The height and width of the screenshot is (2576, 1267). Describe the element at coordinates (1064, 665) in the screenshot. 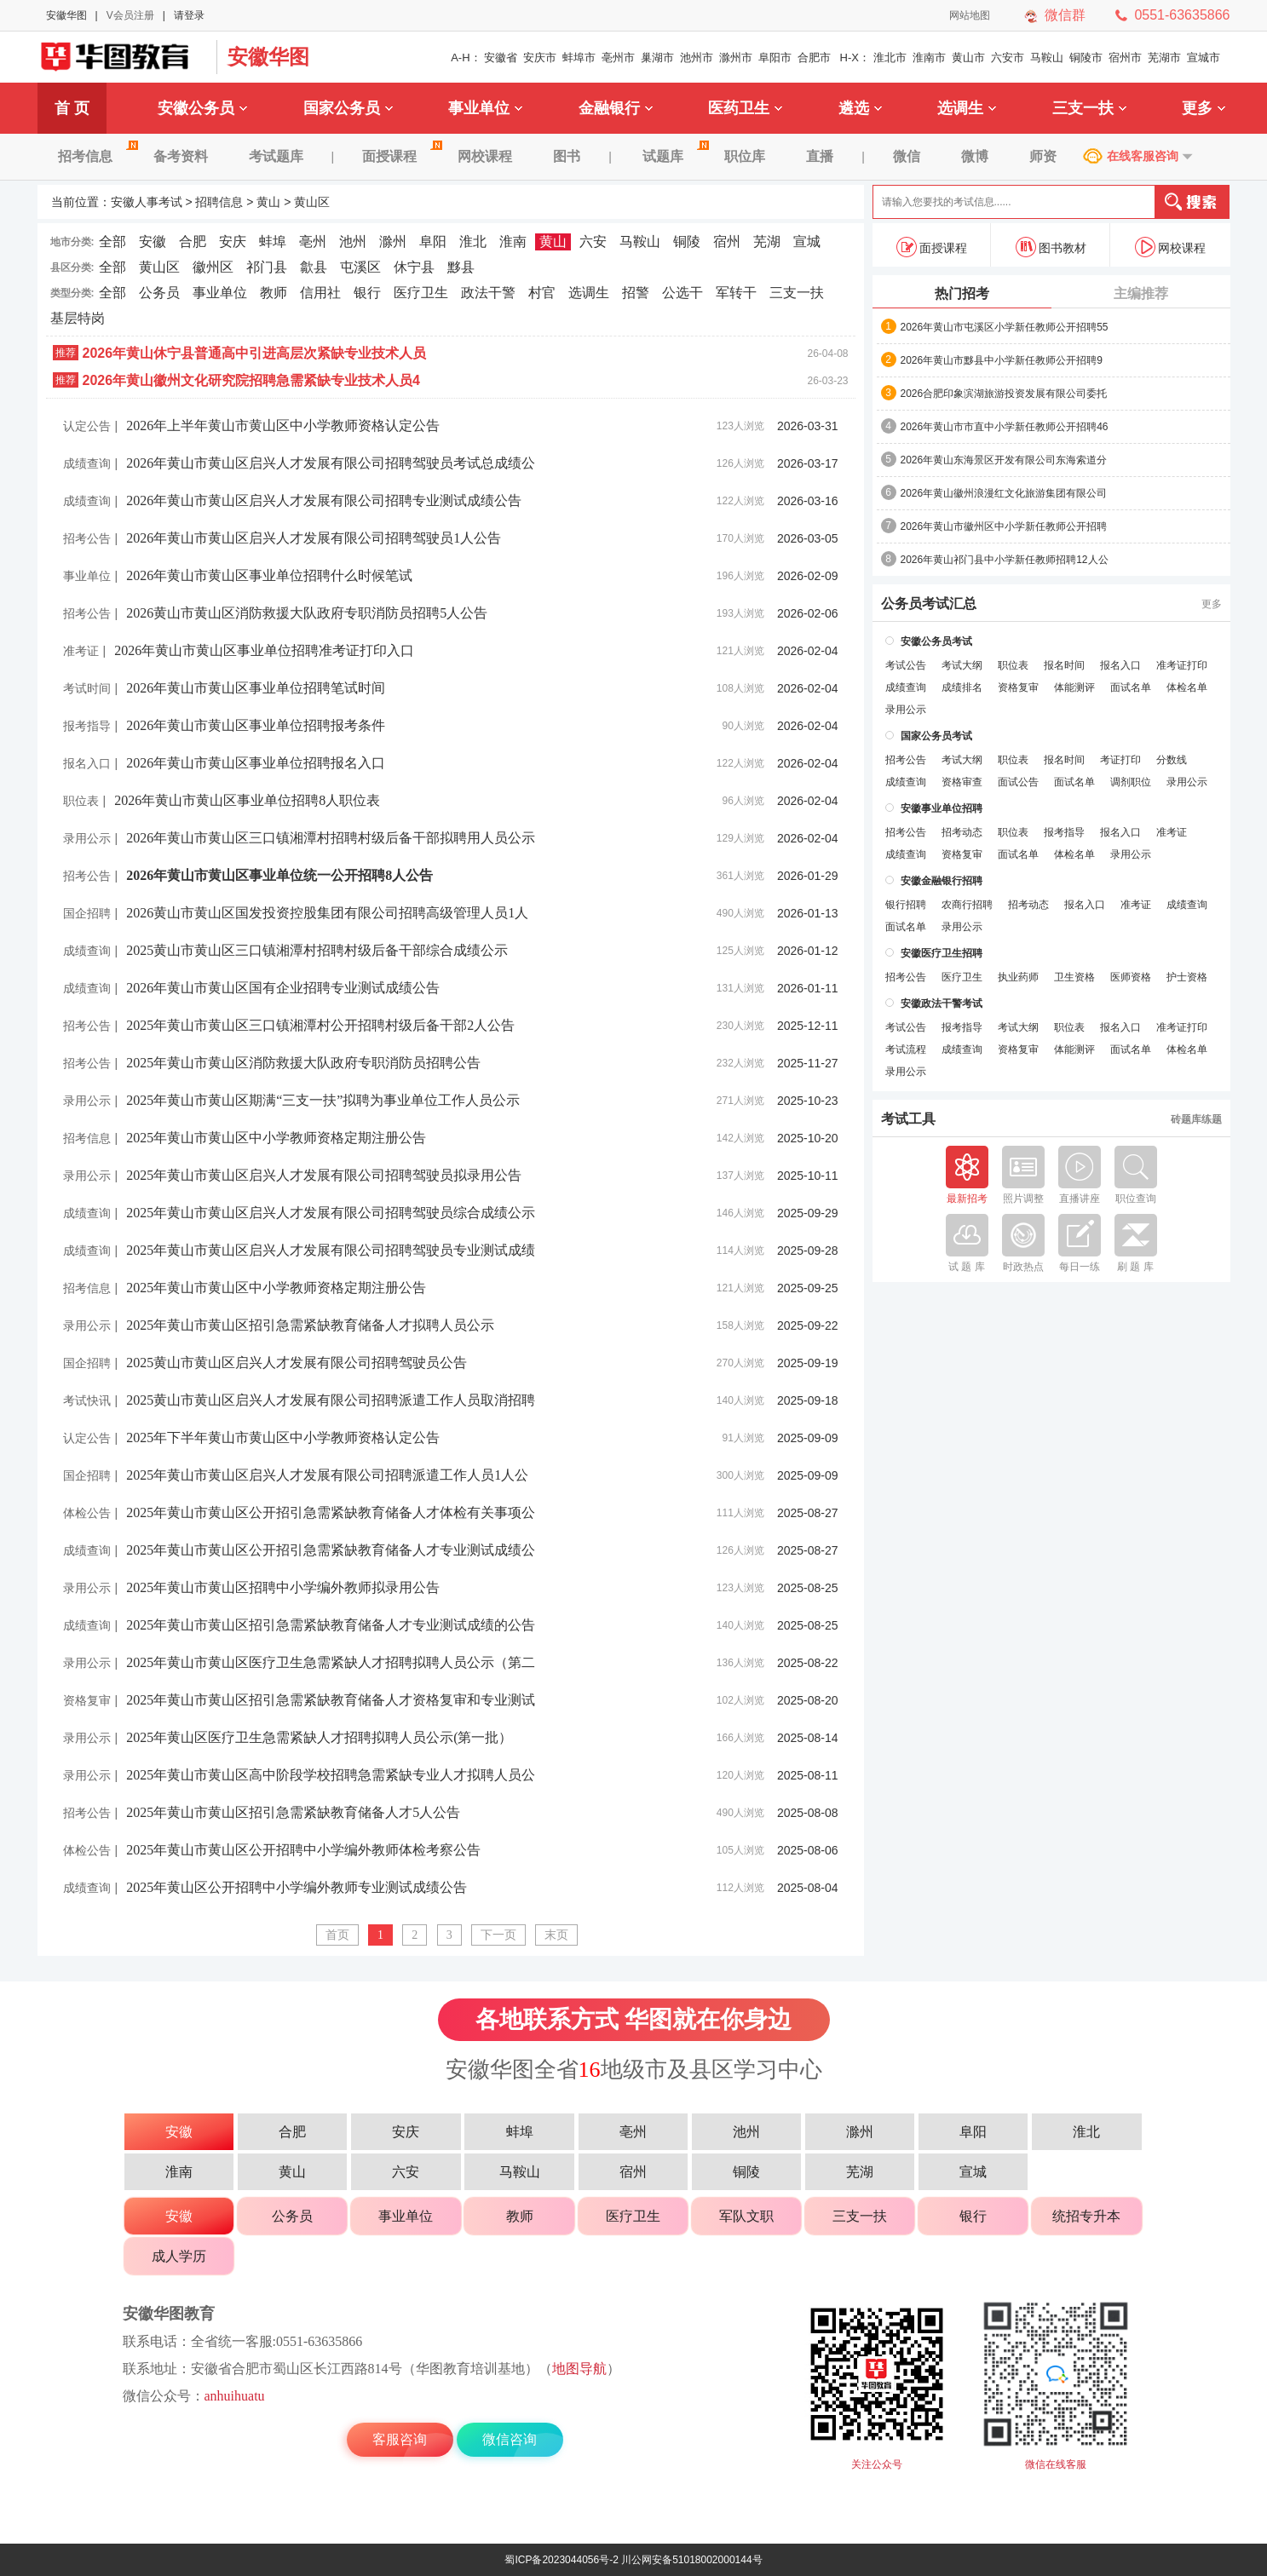

I see `报名时间` at that location.